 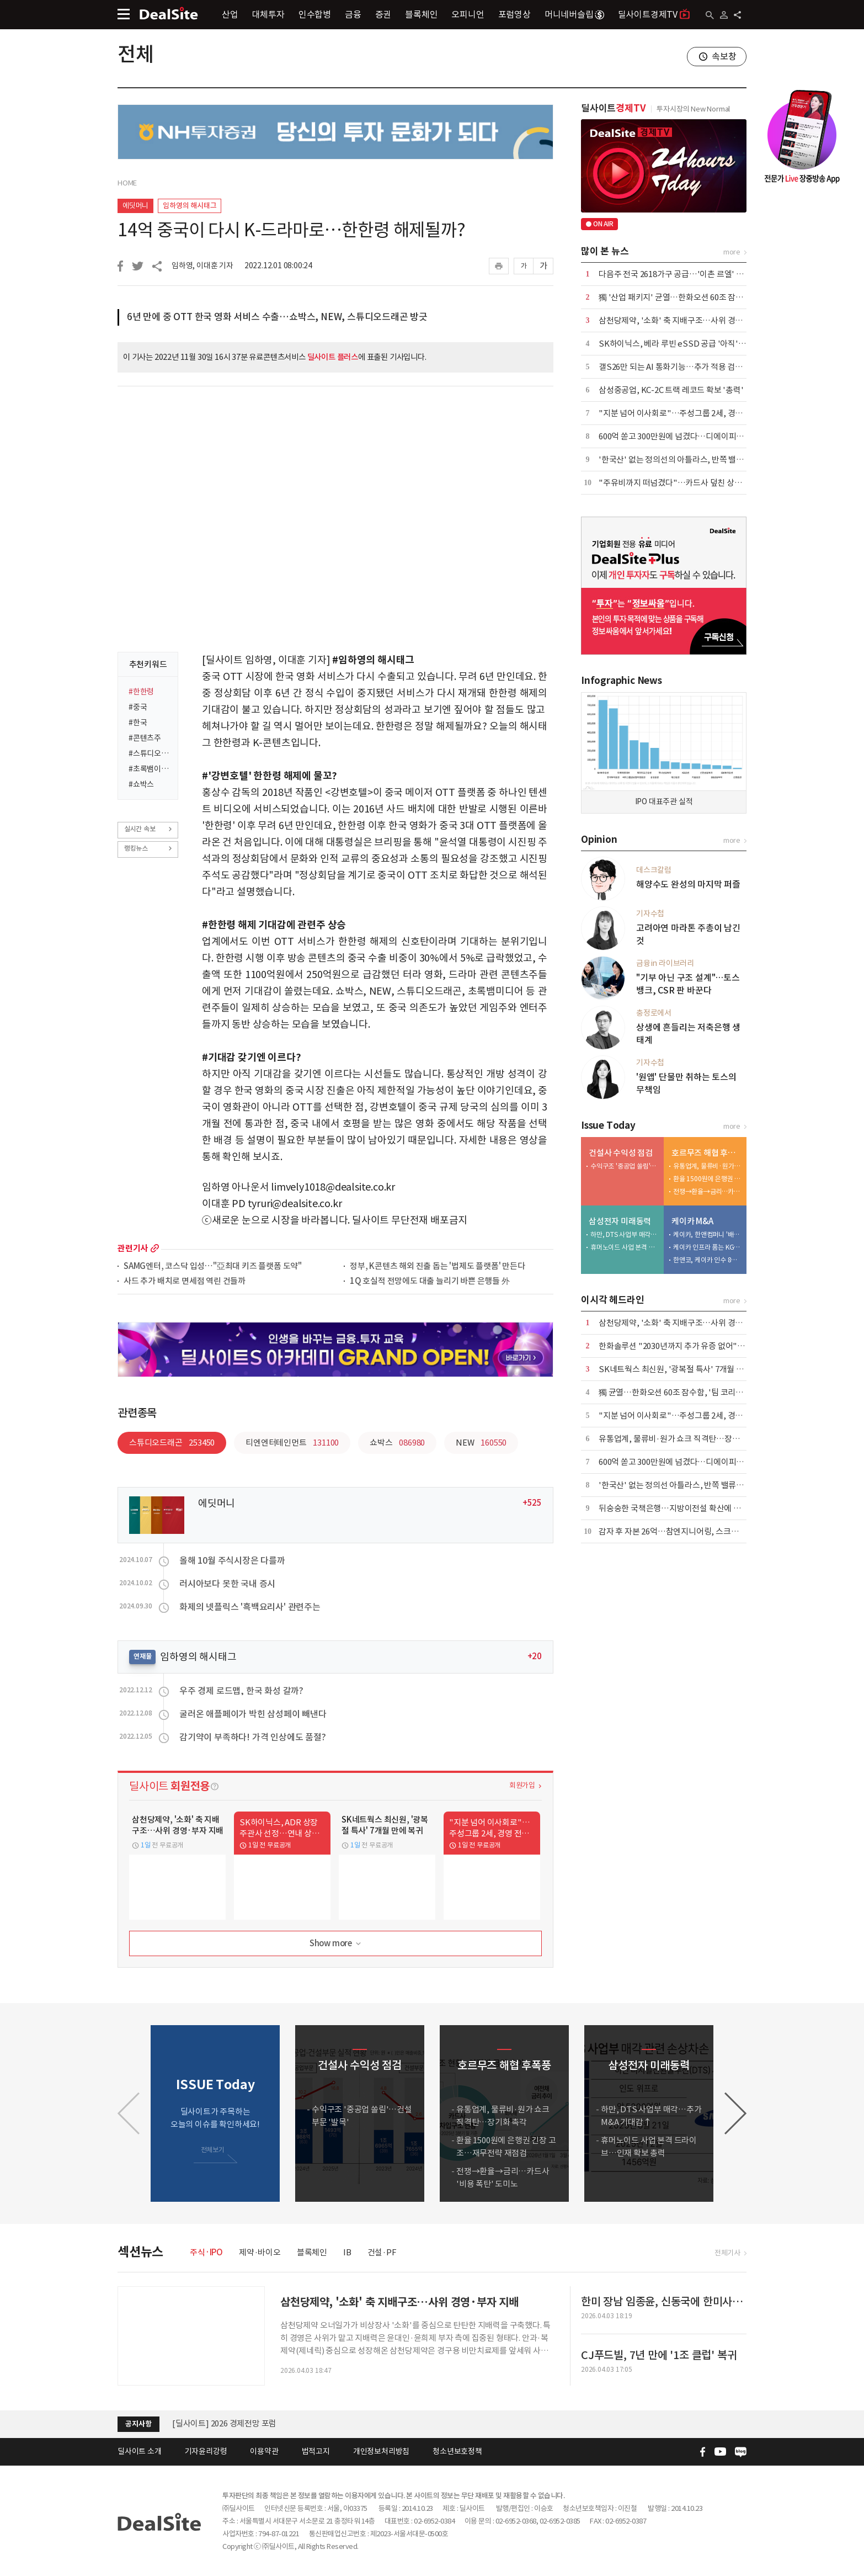 What do you see at coordinates (347, 2252) in the screenshot?
I see `IB` at bounding box center [347, 2252].